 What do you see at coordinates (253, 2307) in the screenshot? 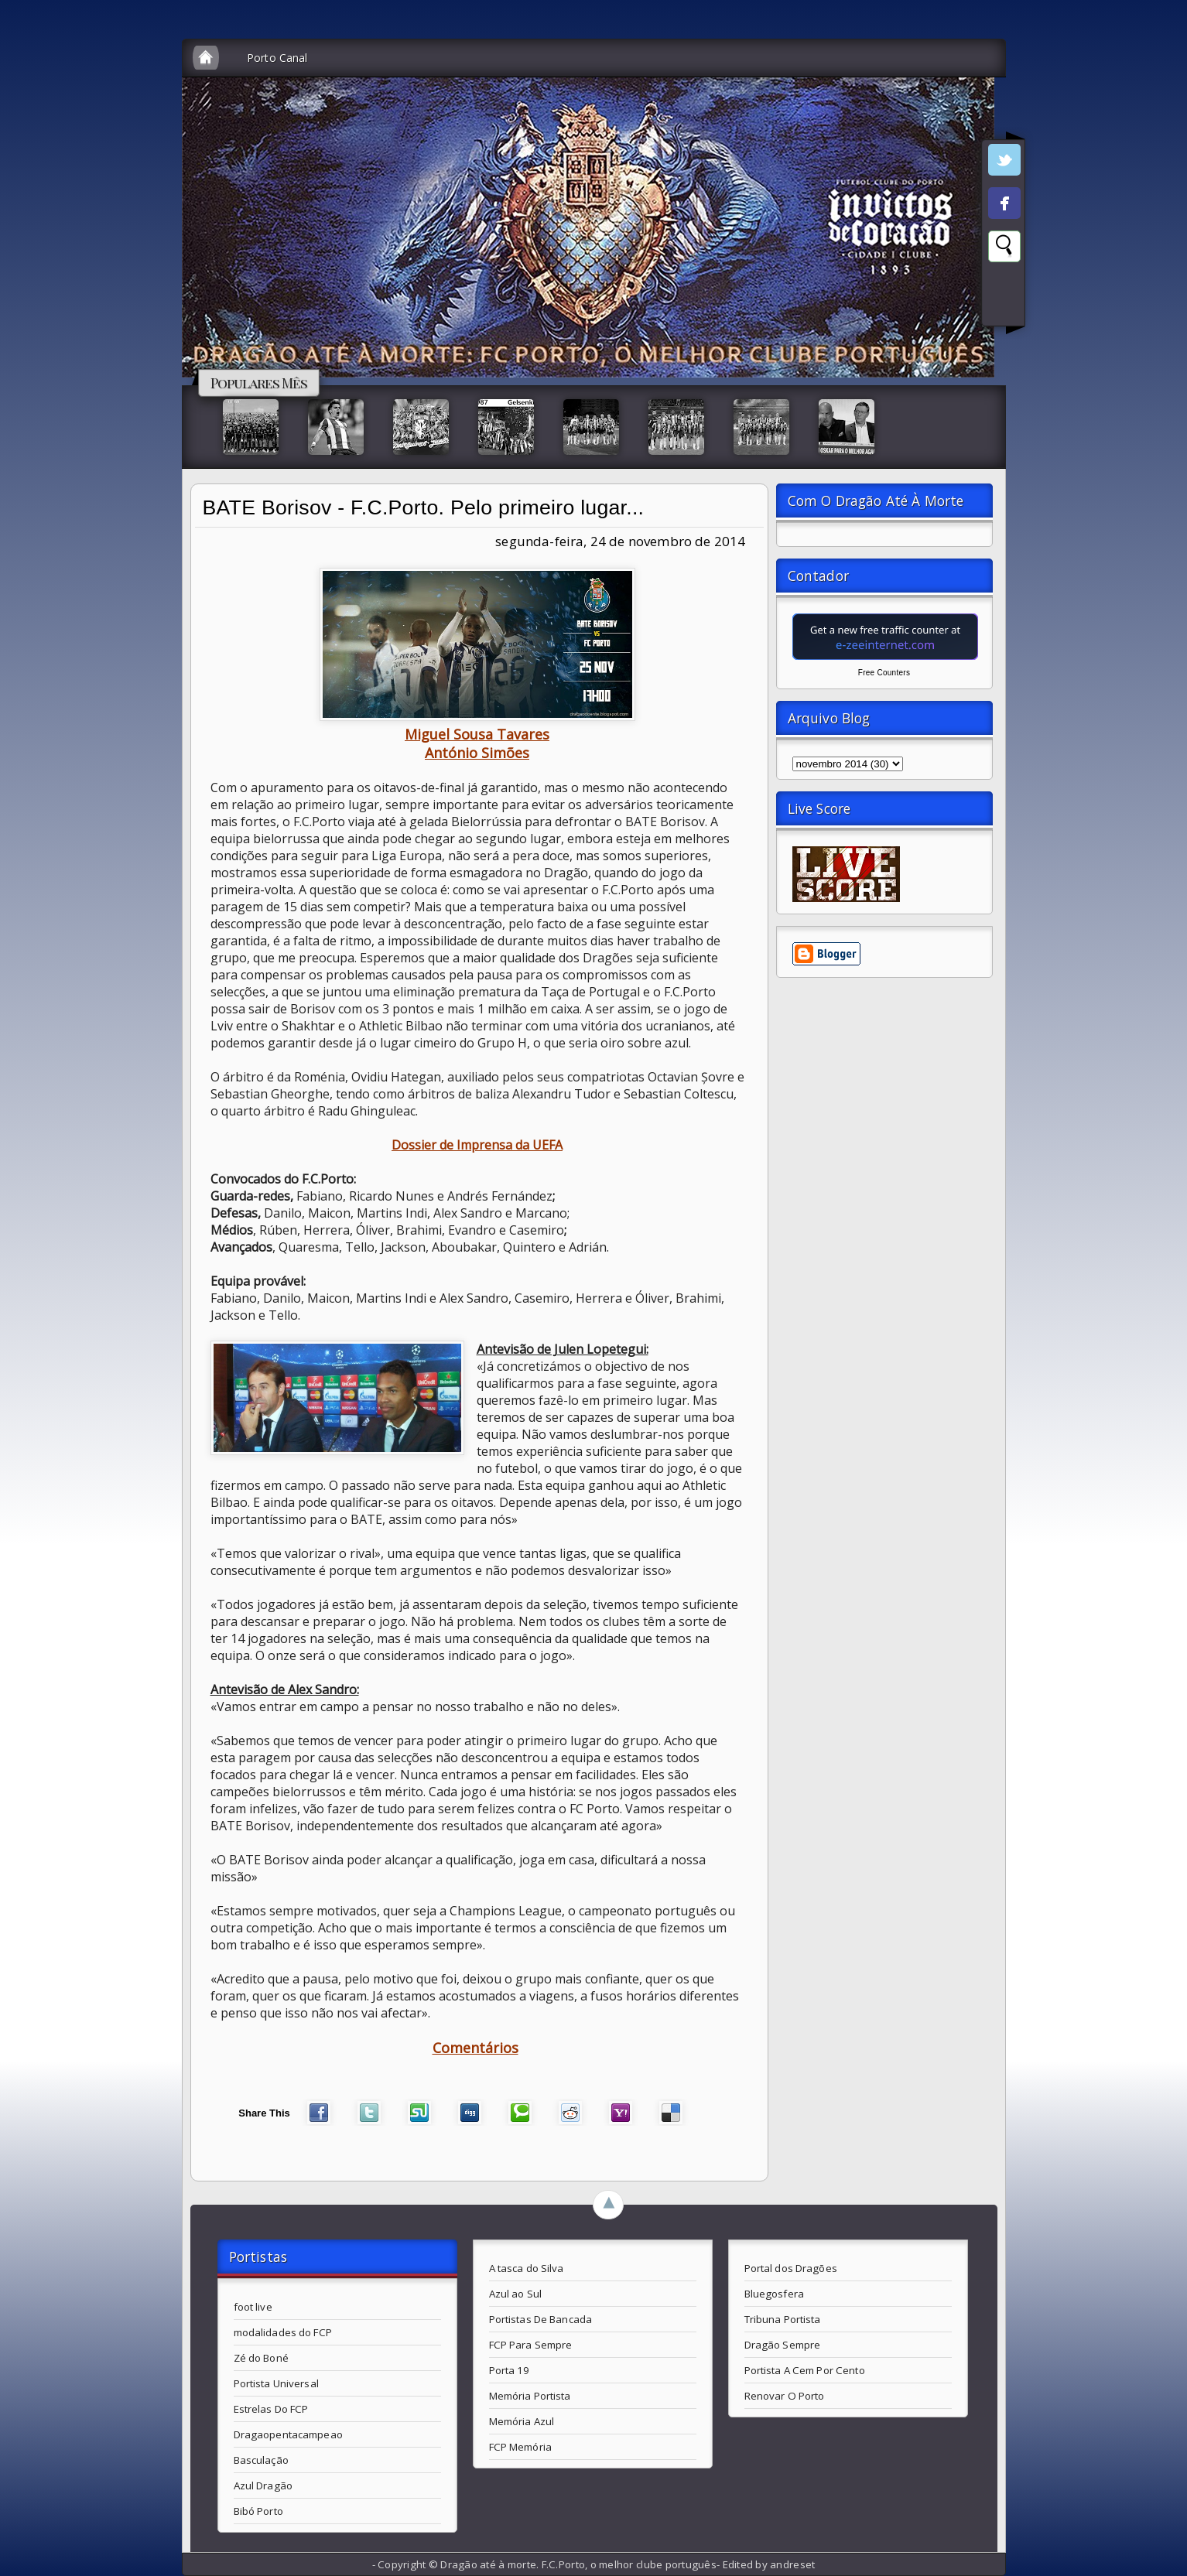
I see `foot live` at bounding box center [253, 2307].